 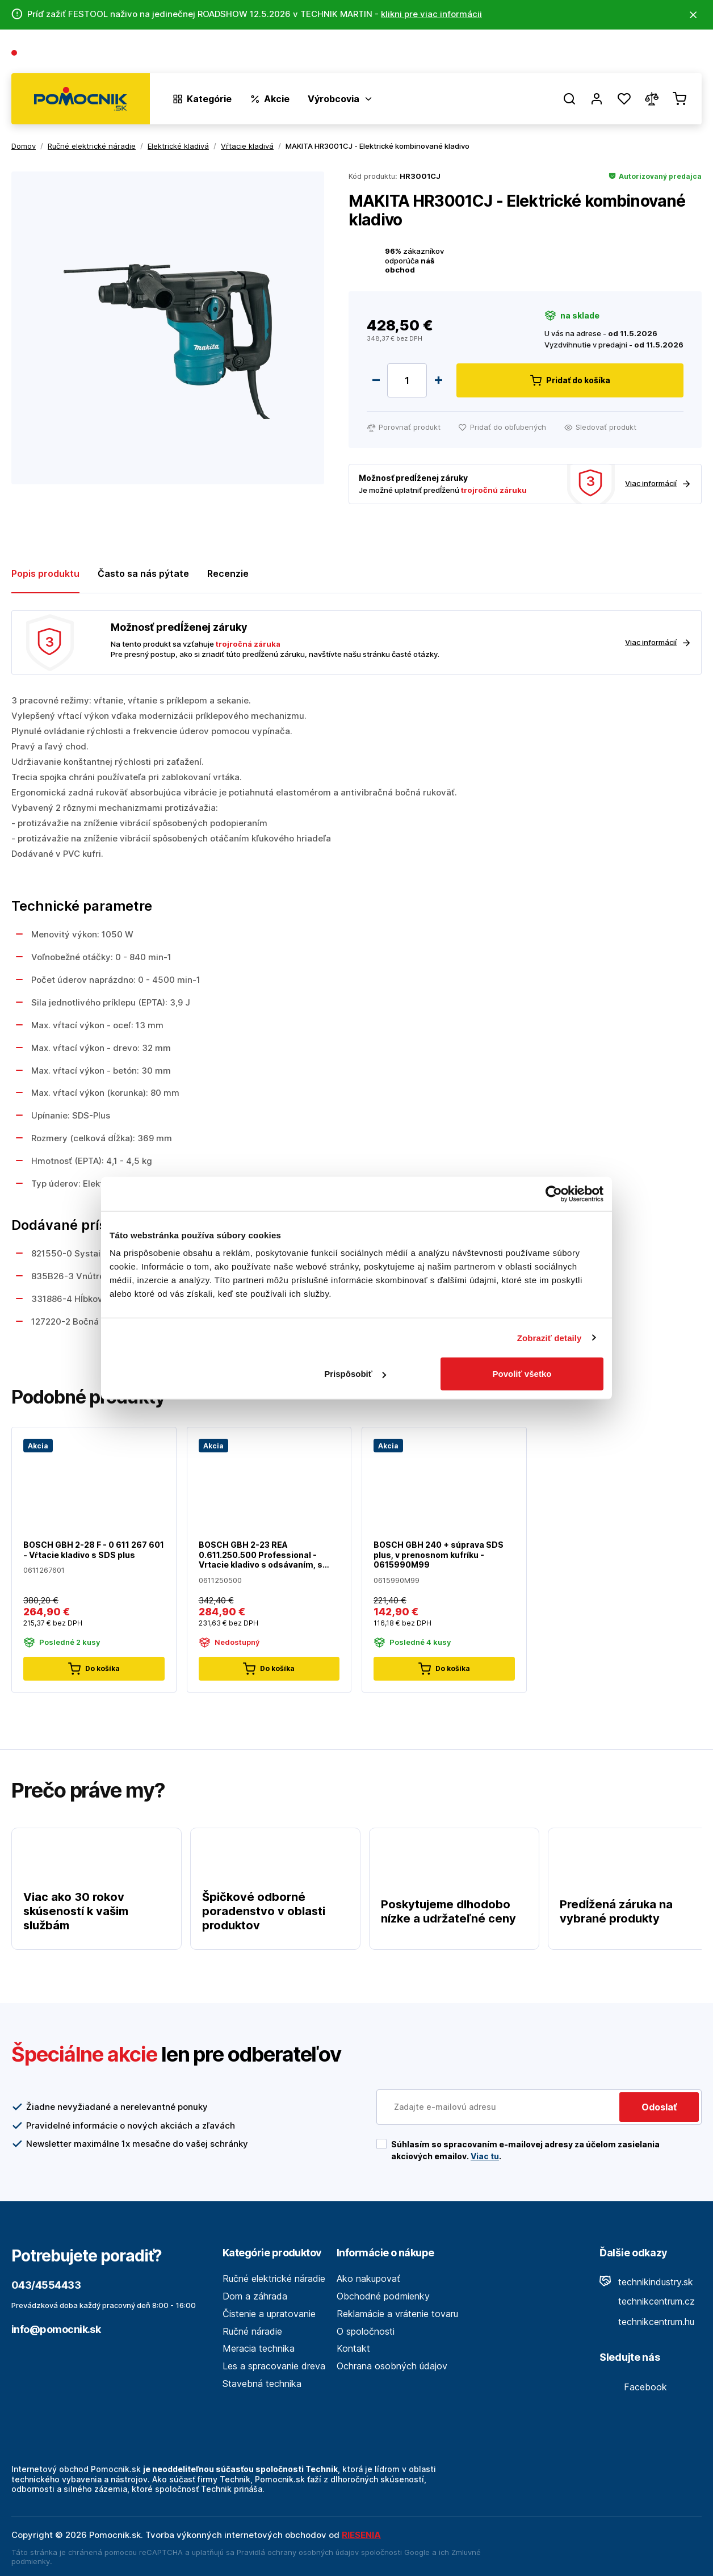 What do you see at coordinates (685, 53) in the screenshot?
I see `Kontakt` at bounding box center [685, 53].